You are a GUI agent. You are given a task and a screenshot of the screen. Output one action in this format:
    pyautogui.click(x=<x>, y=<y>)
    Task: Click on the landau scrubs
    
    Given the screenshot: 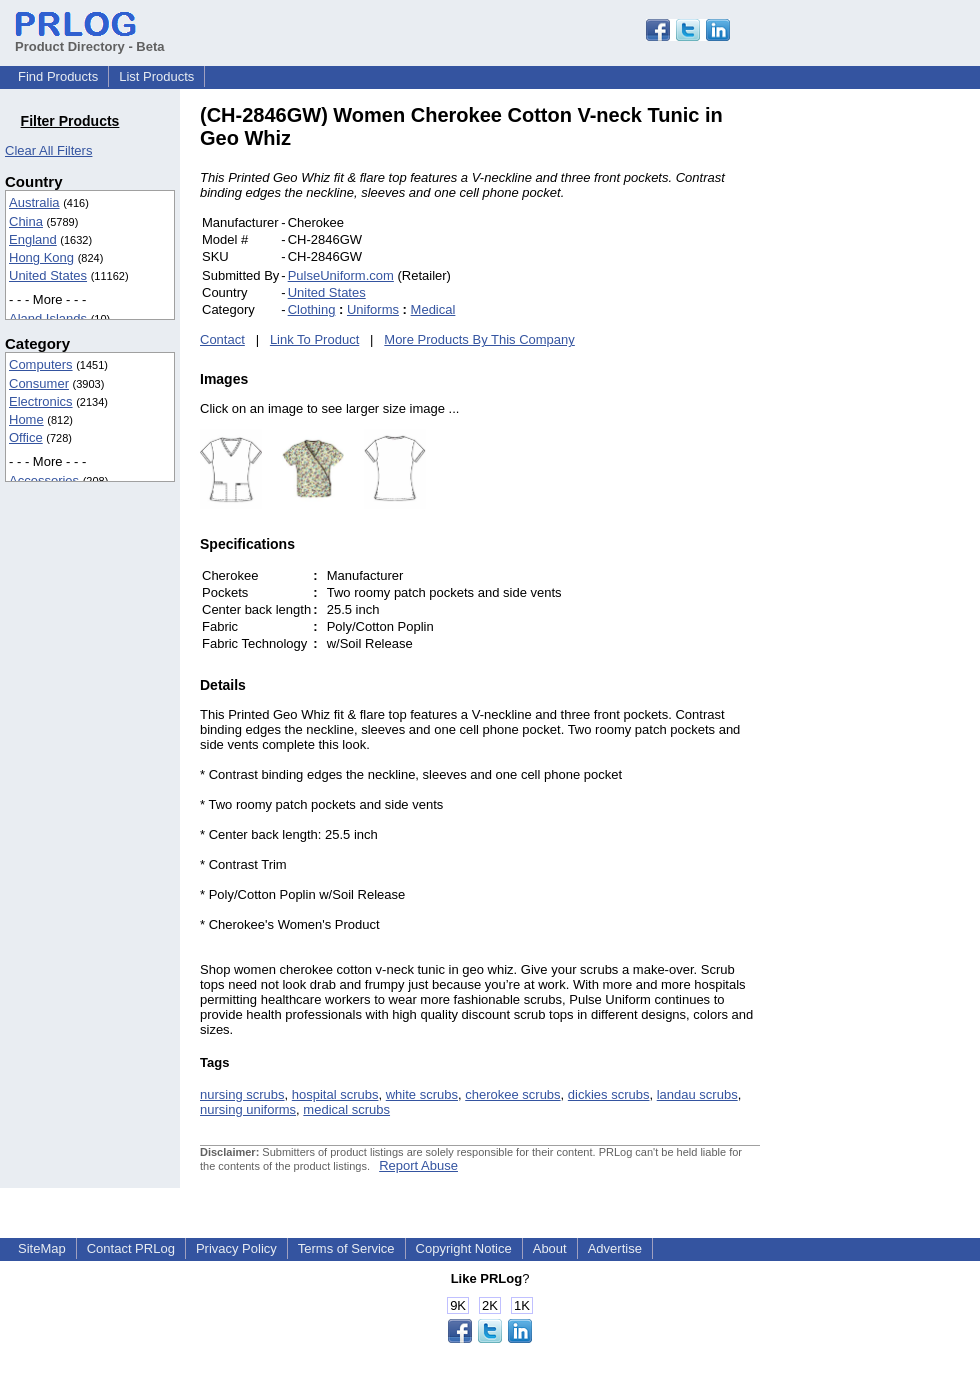 What is the action you would take?
    pyautogui.click(x=697, y=1094)
    